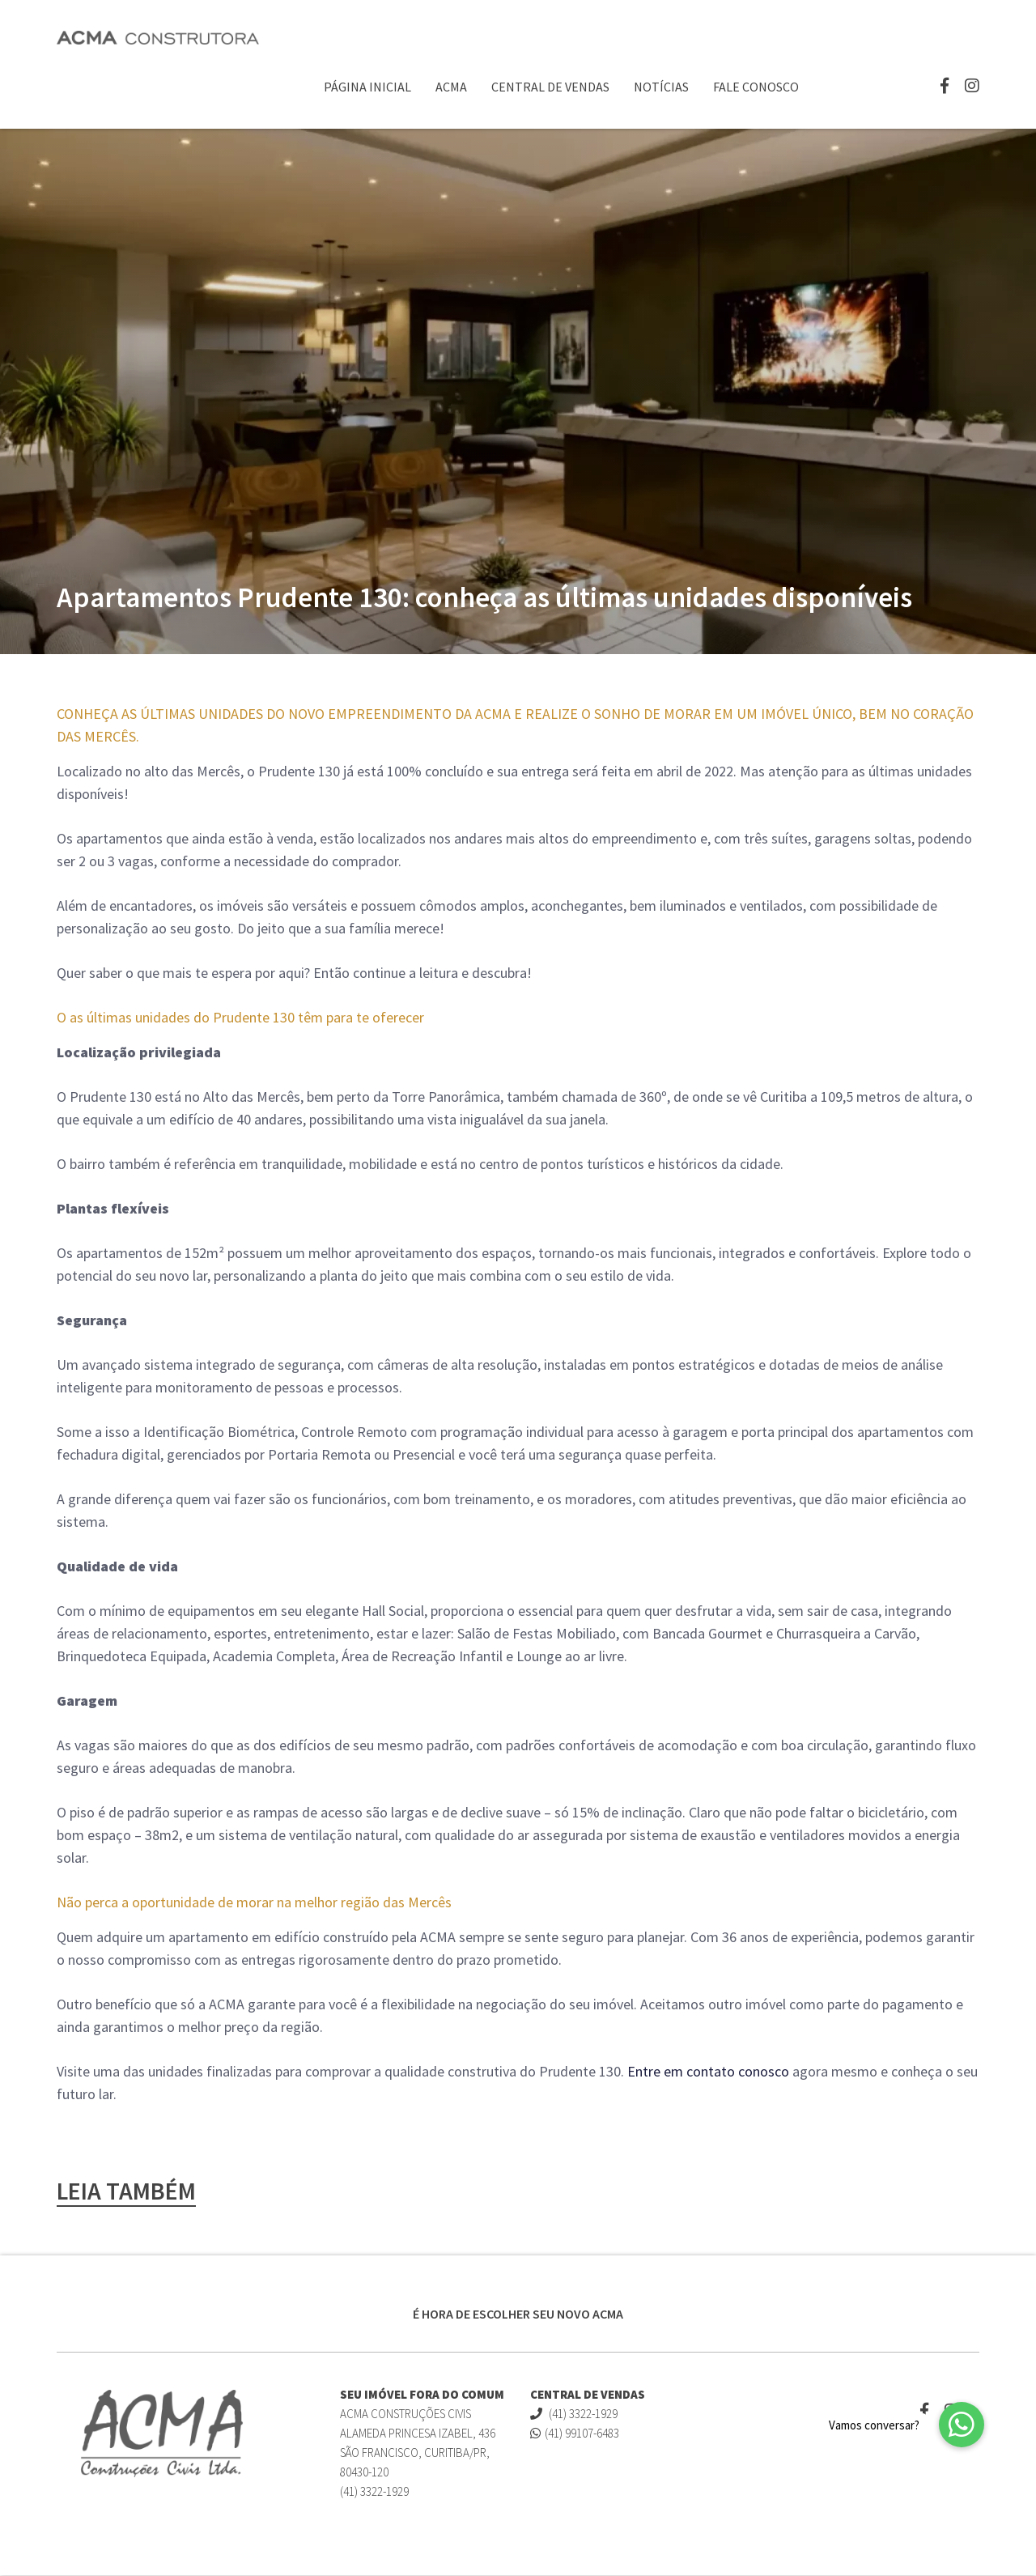 The width and height of the screenshot is (1036, 2576). What do you see at coordinates (574, 2434) in the screenshot?
I see `(41) 99107-6483` at bounding box center [574, 2434].